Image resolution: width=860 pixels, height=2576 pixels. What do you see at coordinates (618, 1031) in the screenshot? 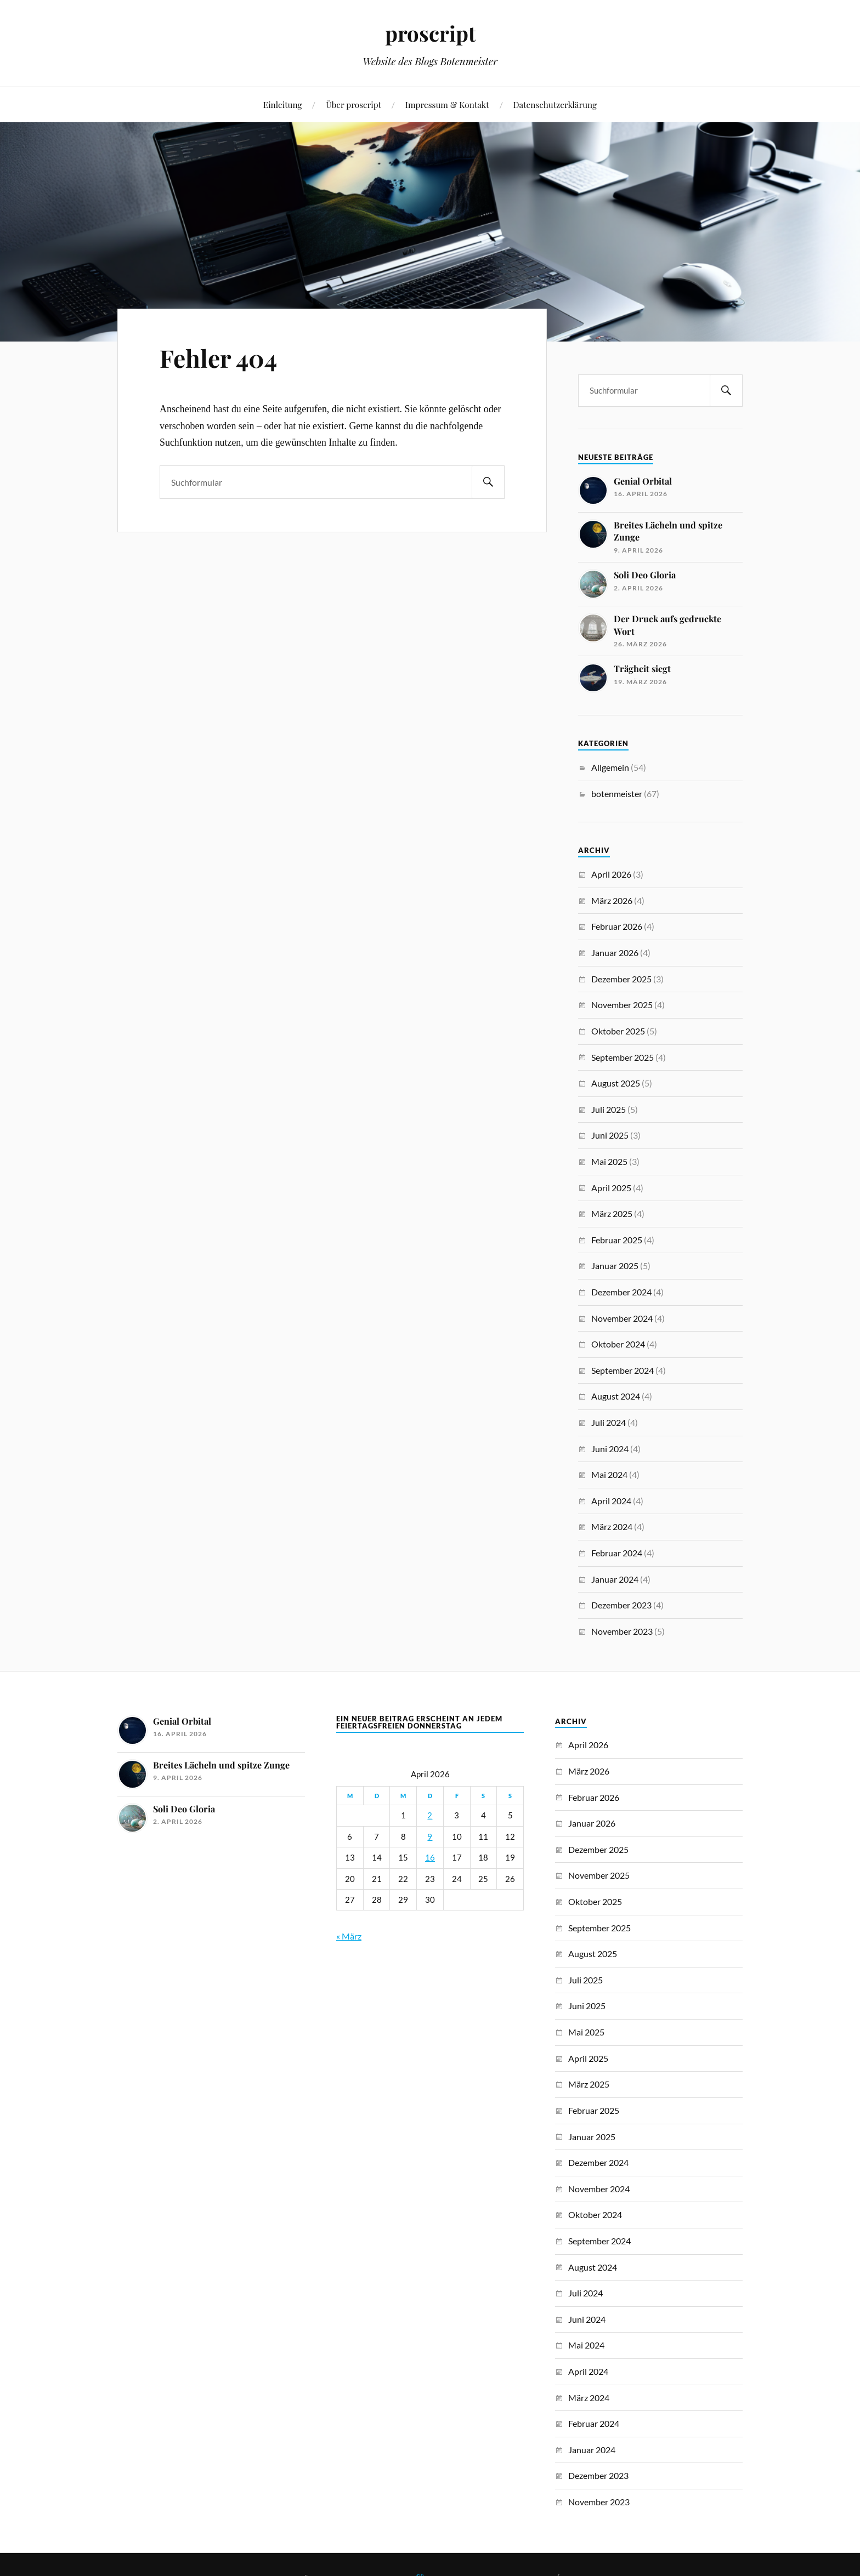
I see `Oktober 2025` at bounding box center [618, 1031].